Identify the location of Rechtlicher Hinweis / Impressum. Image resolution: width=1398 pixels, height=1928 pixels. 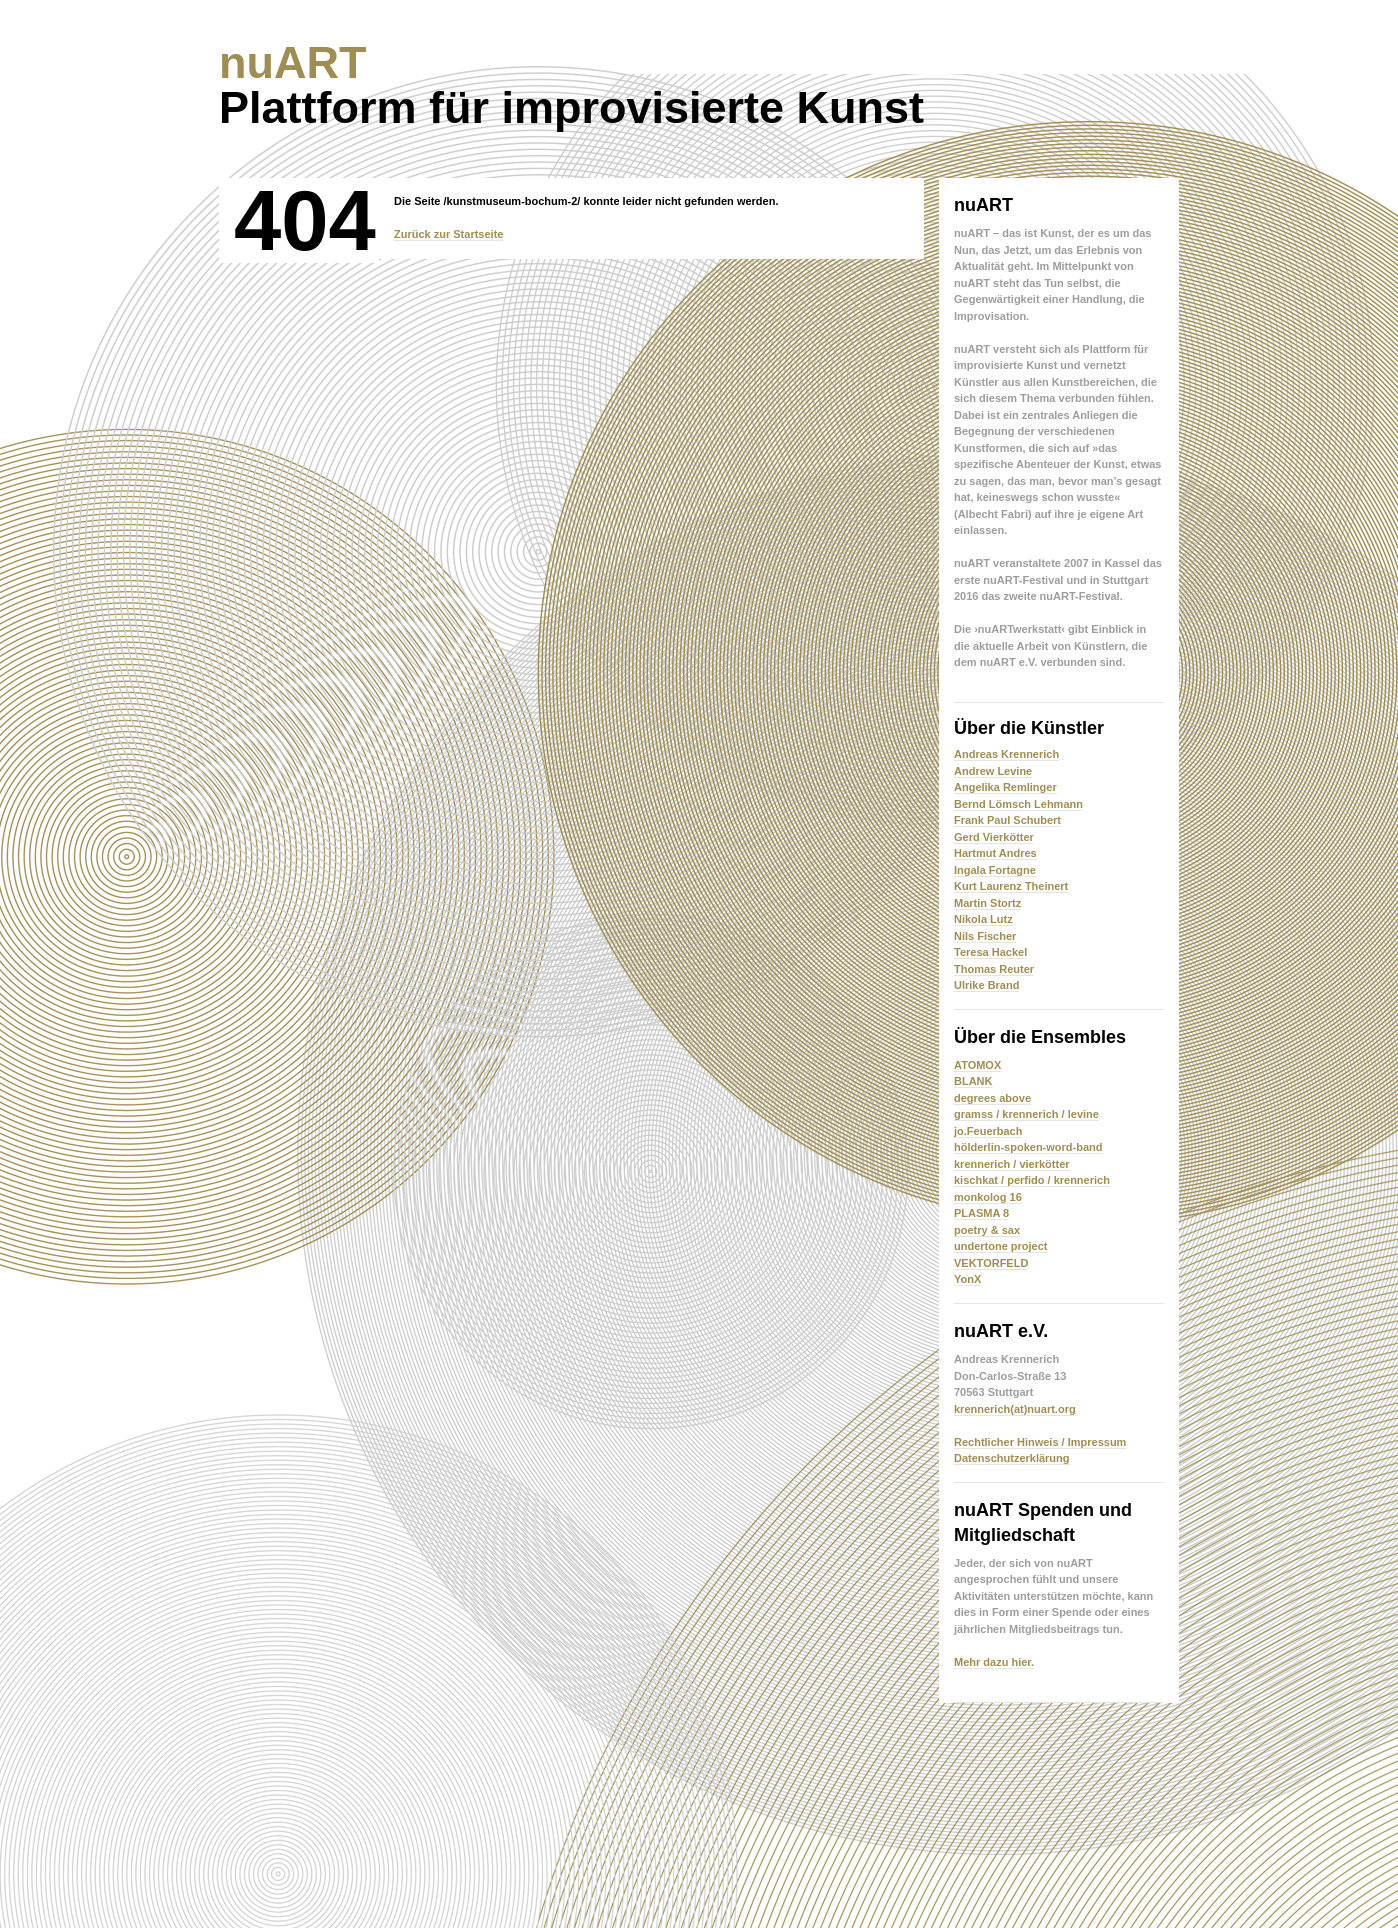
(1040, 1442).